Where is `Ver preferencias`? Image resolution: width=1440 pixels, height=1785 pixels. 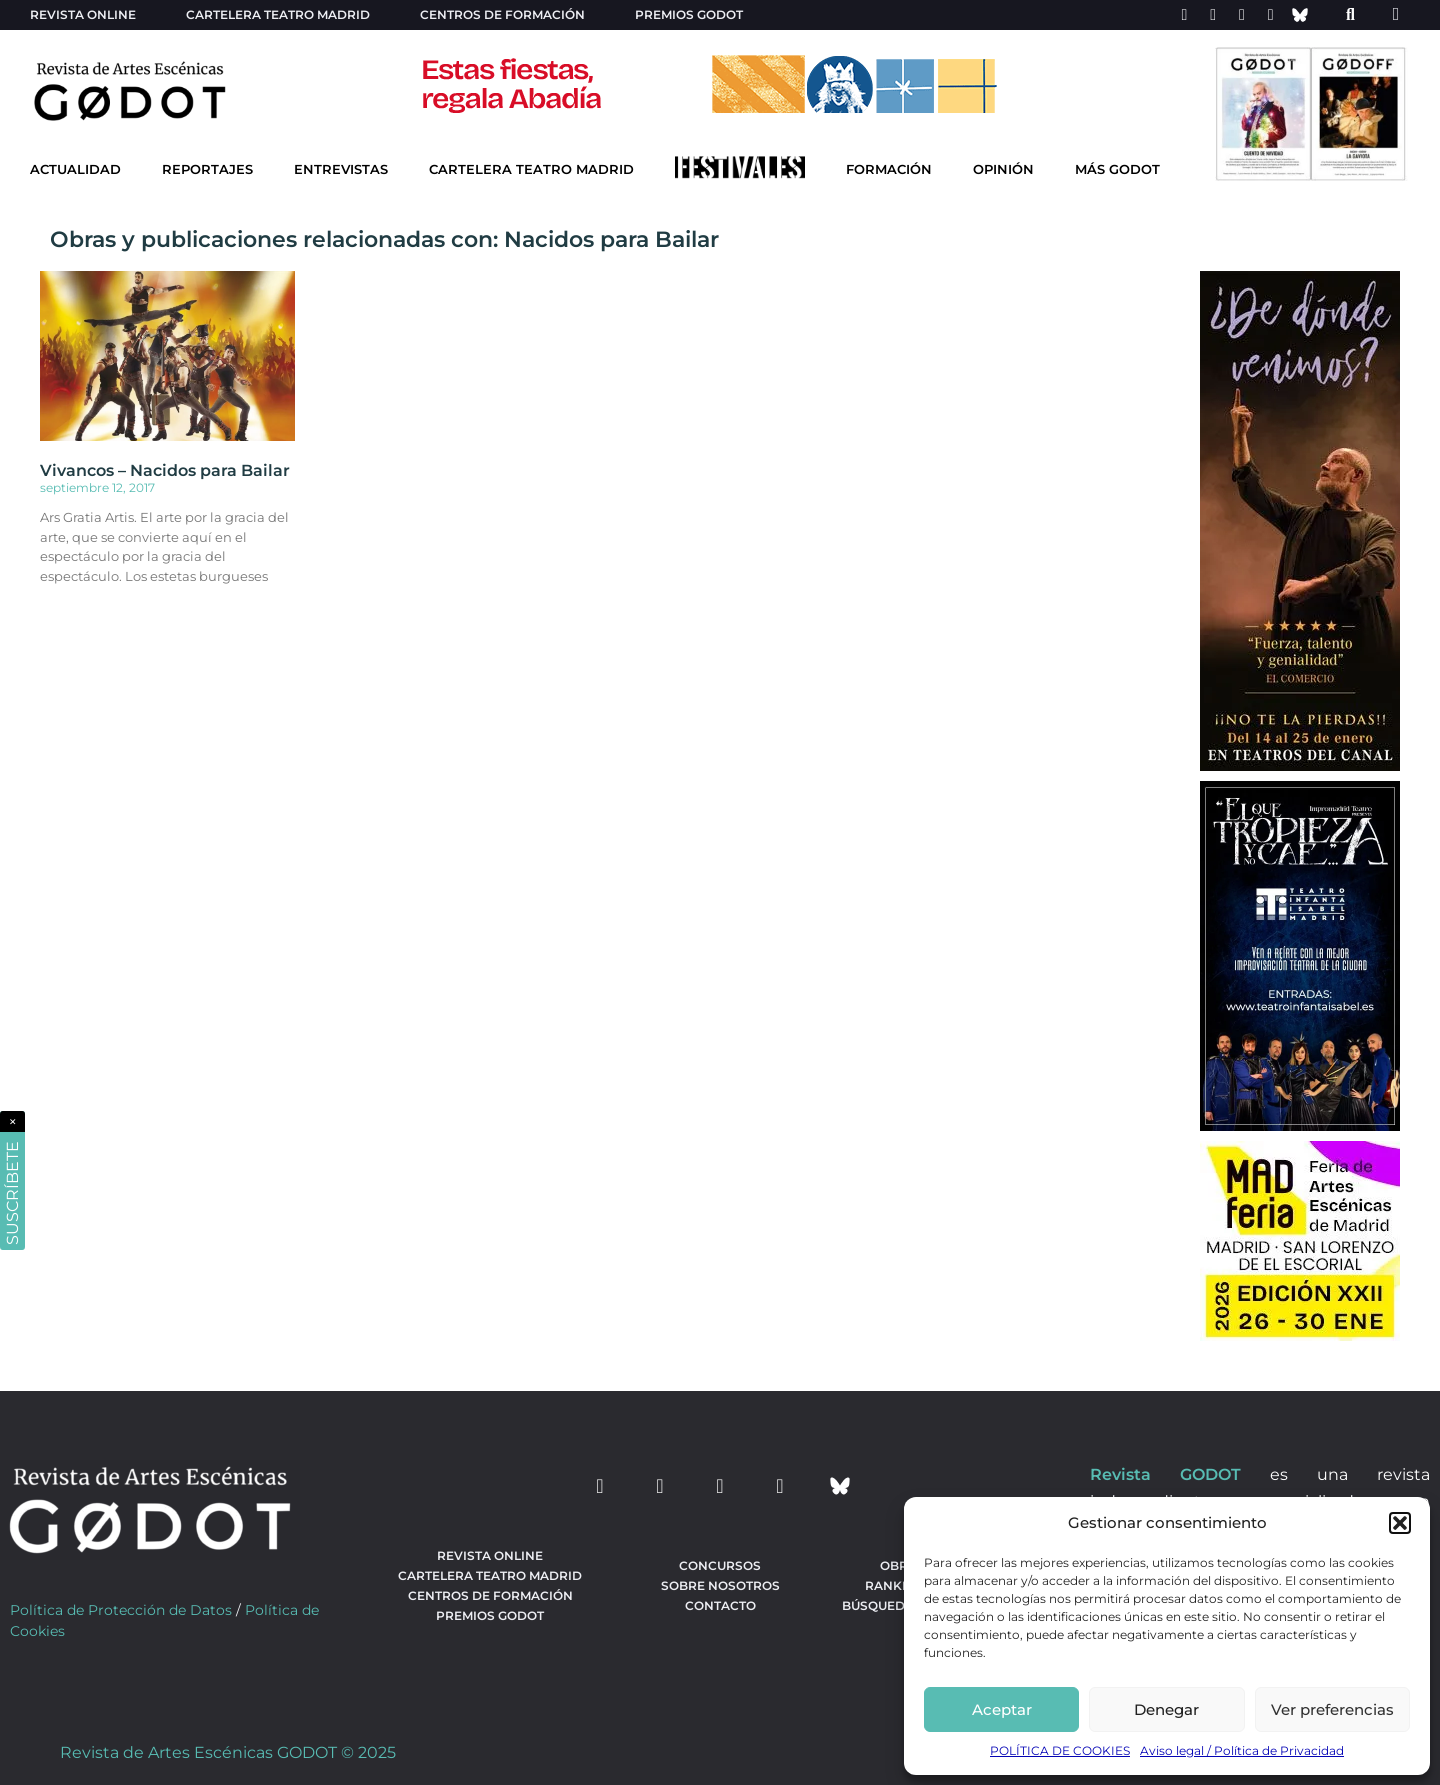
Ver preferencias is located at coordinates (1332, 1709).